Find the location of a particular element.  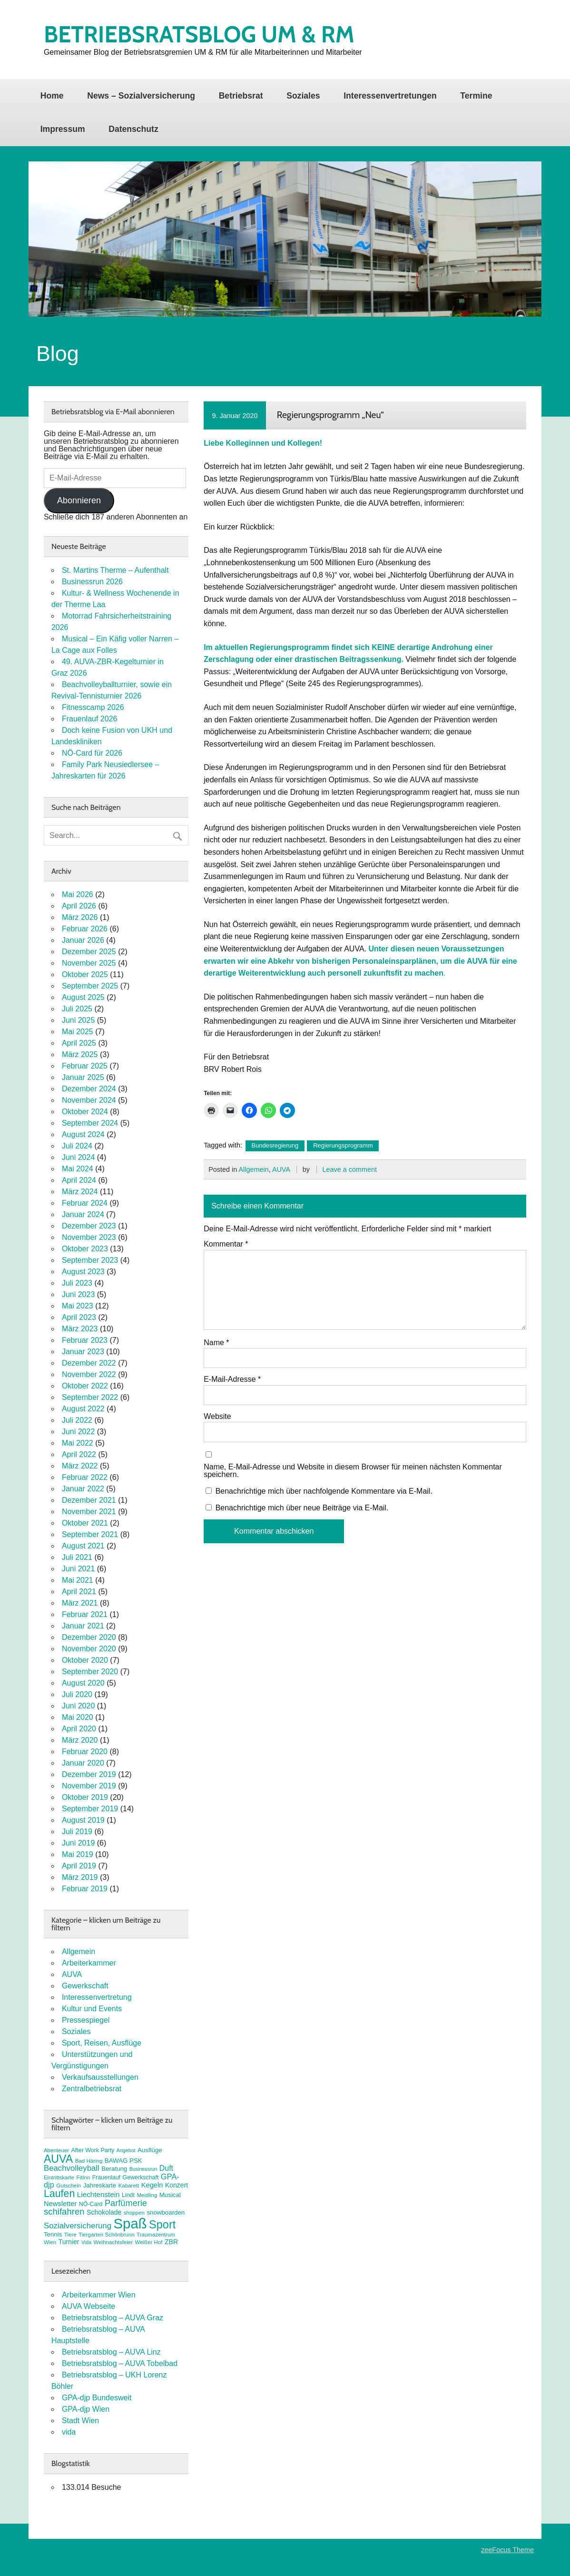

News – Sozialversicherung is located at coordinates (141, 95).